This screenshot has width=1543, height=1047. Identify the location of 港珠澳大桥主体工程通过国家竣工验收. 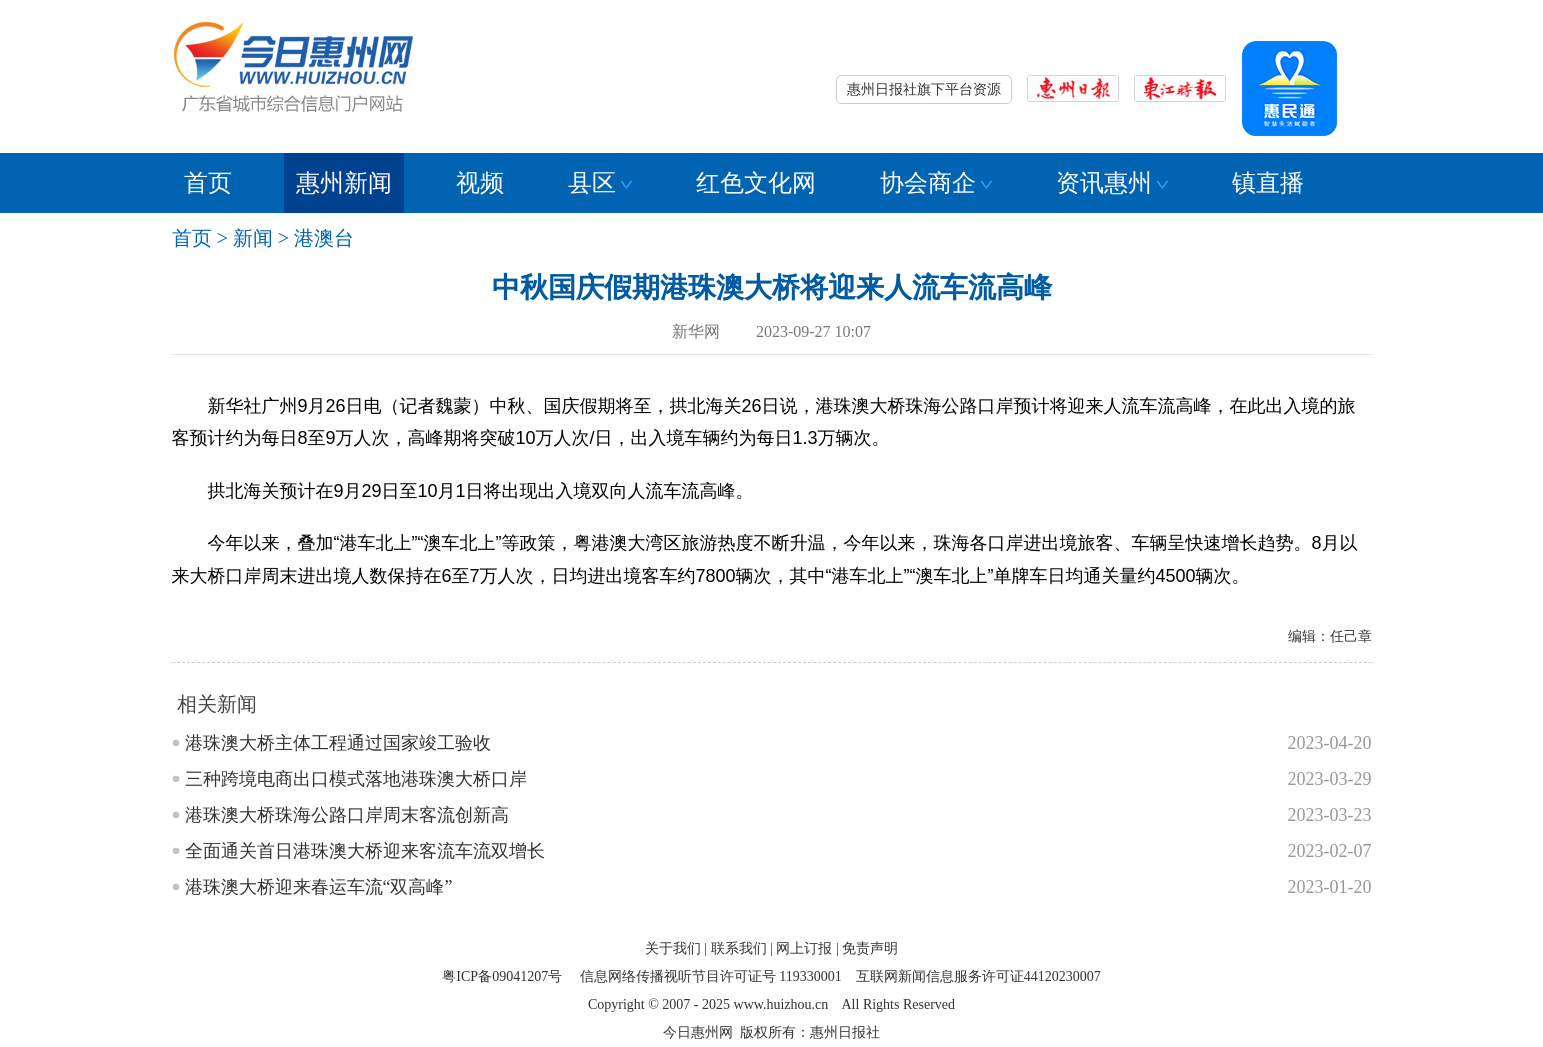
(338, 743).